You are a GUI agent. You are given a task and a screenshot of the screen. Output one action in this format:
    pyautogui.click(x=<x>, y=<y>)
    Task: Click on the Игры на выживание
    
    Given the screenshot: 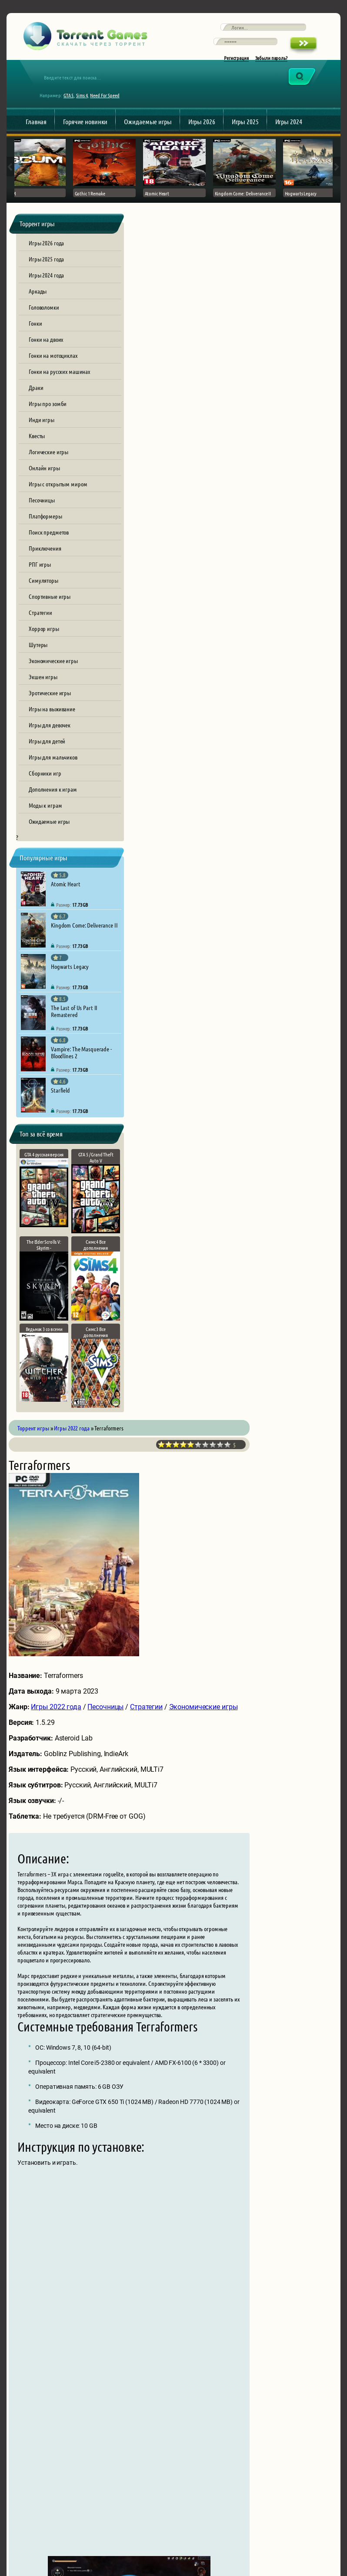 What is the action you would take?
    pyautogui.click(x=52, y=725)
    